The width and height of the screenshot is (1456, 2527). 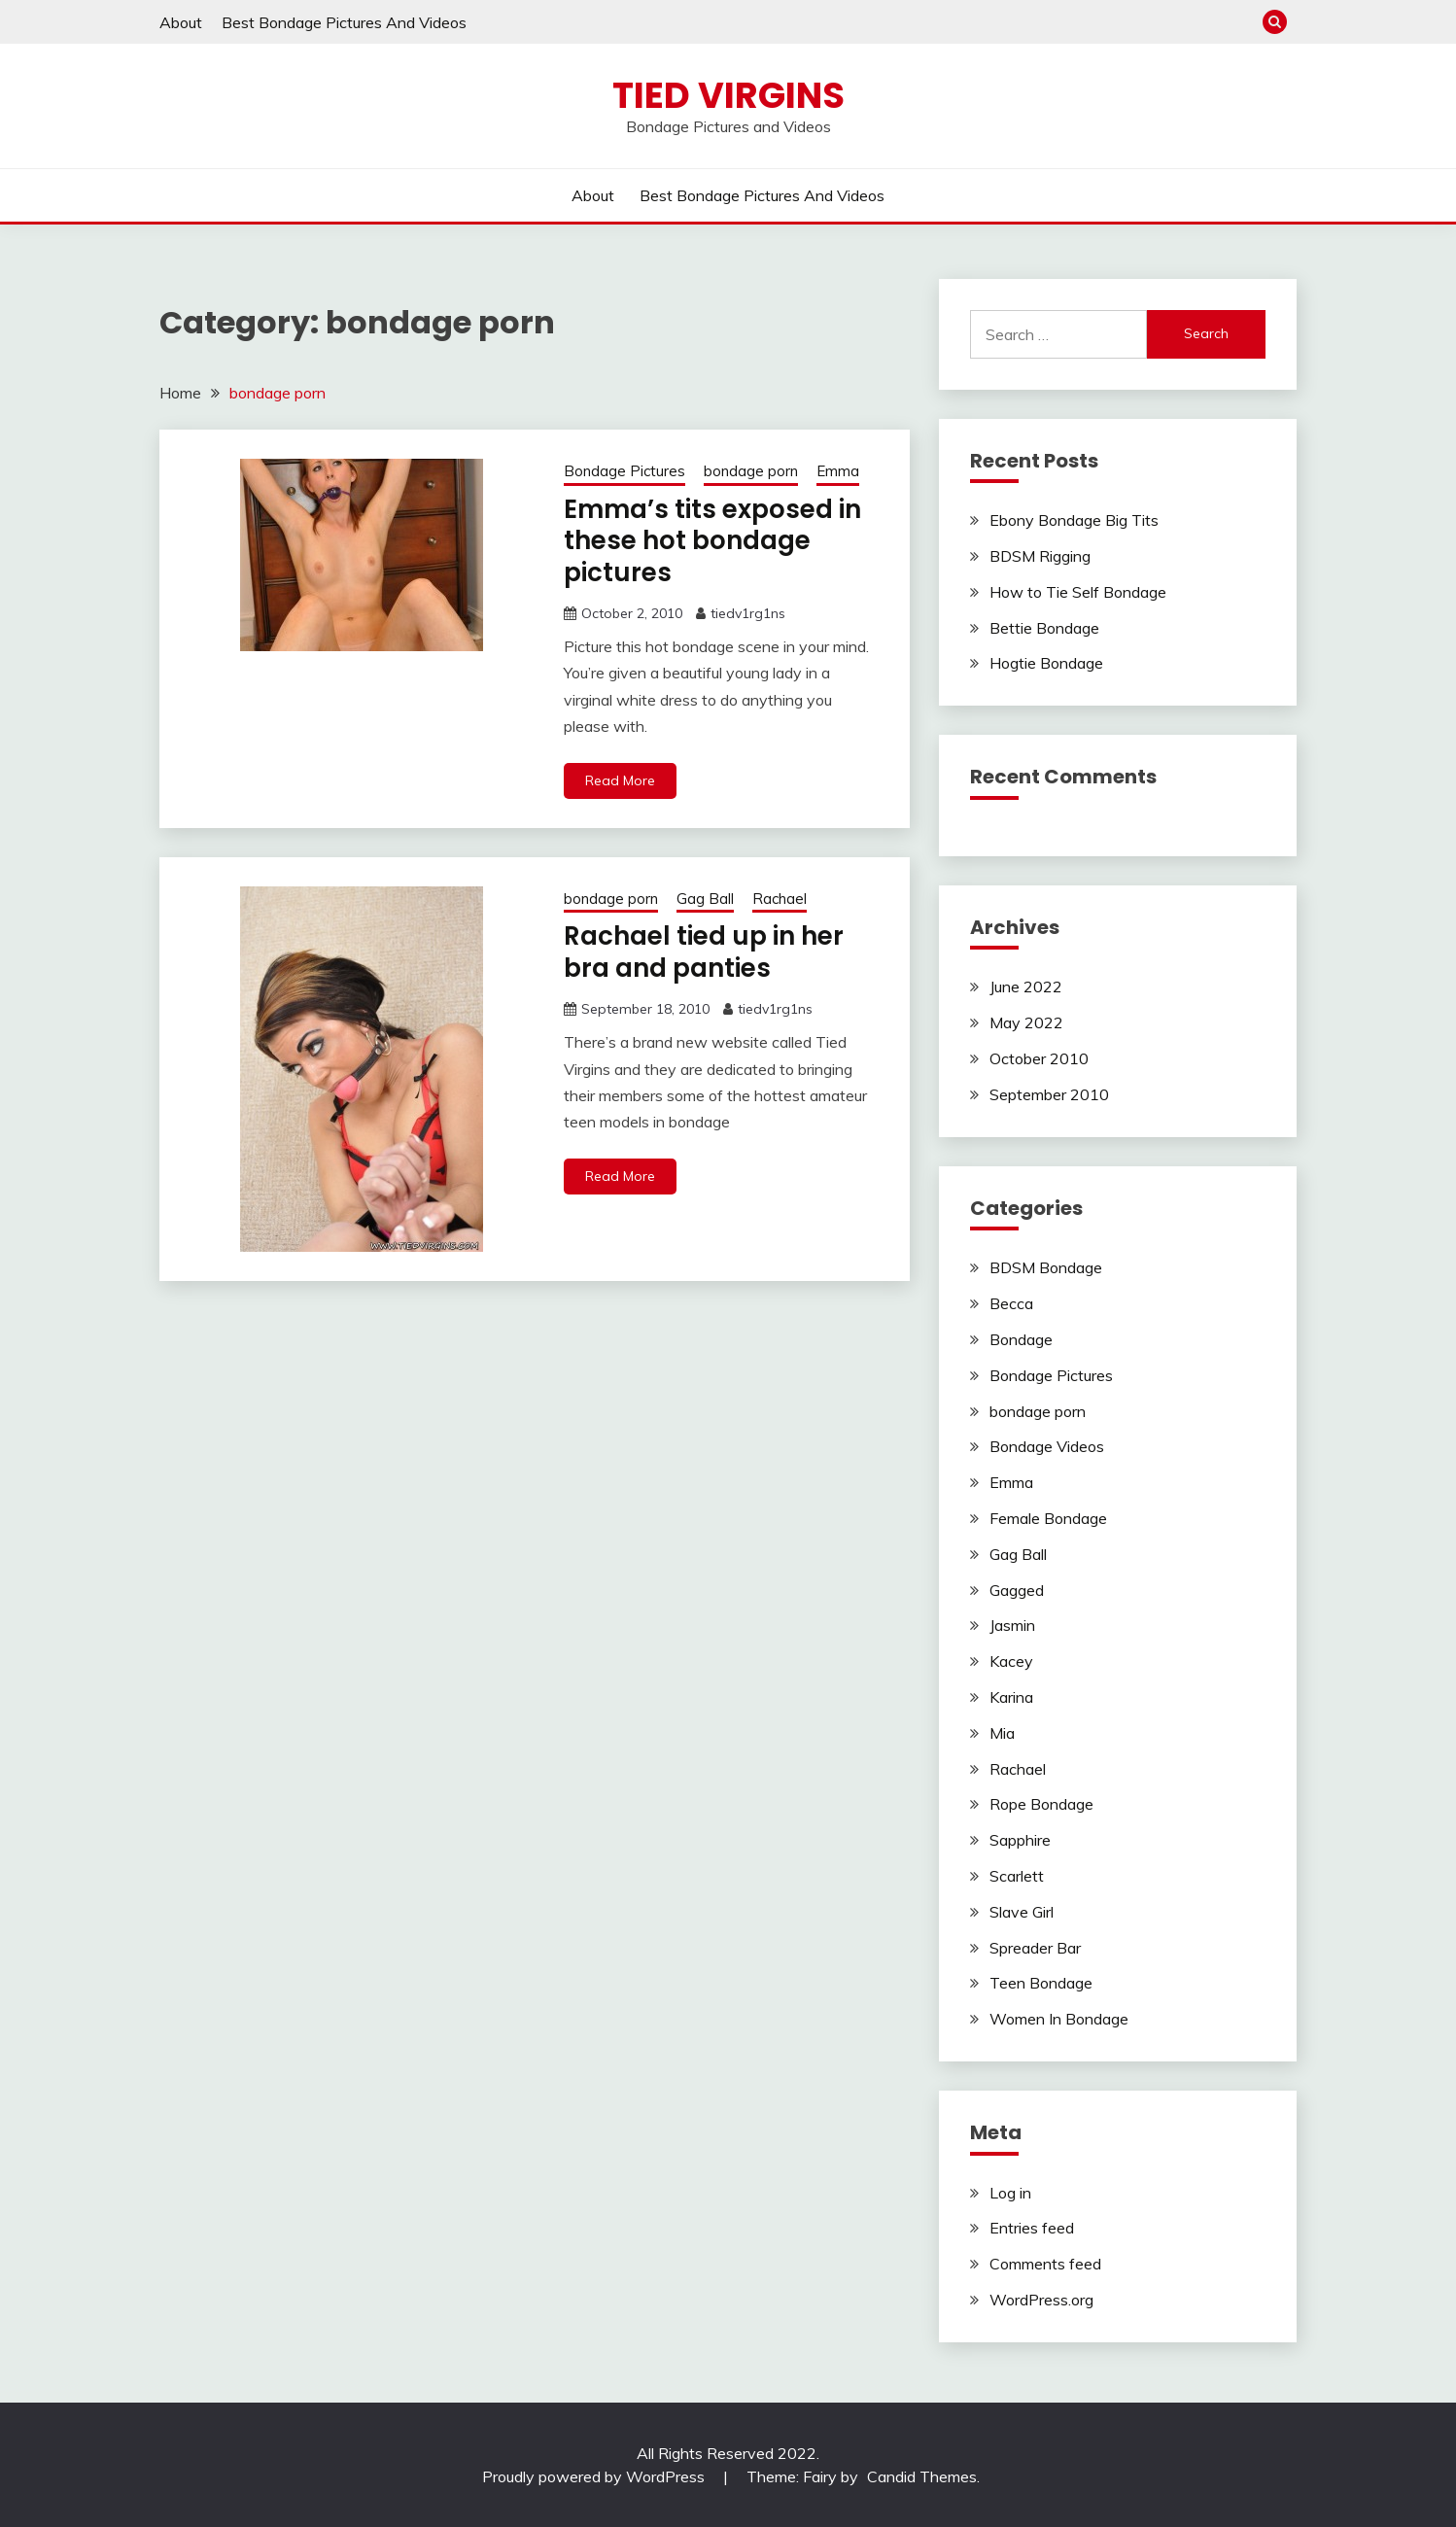 What do you see at coordinates (1016, 1590) in the screenshot?
I see `Gagged` at bounding box center [1016, 1590].